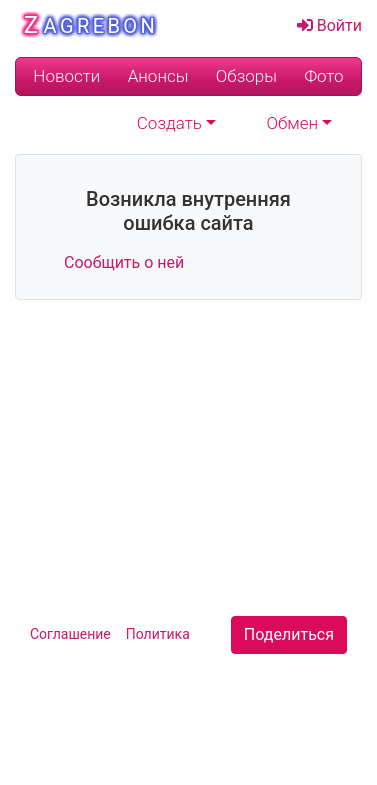  Describe the element at coordinates (70, 634) in the screenshot. I see `Cоглашение` at that location.